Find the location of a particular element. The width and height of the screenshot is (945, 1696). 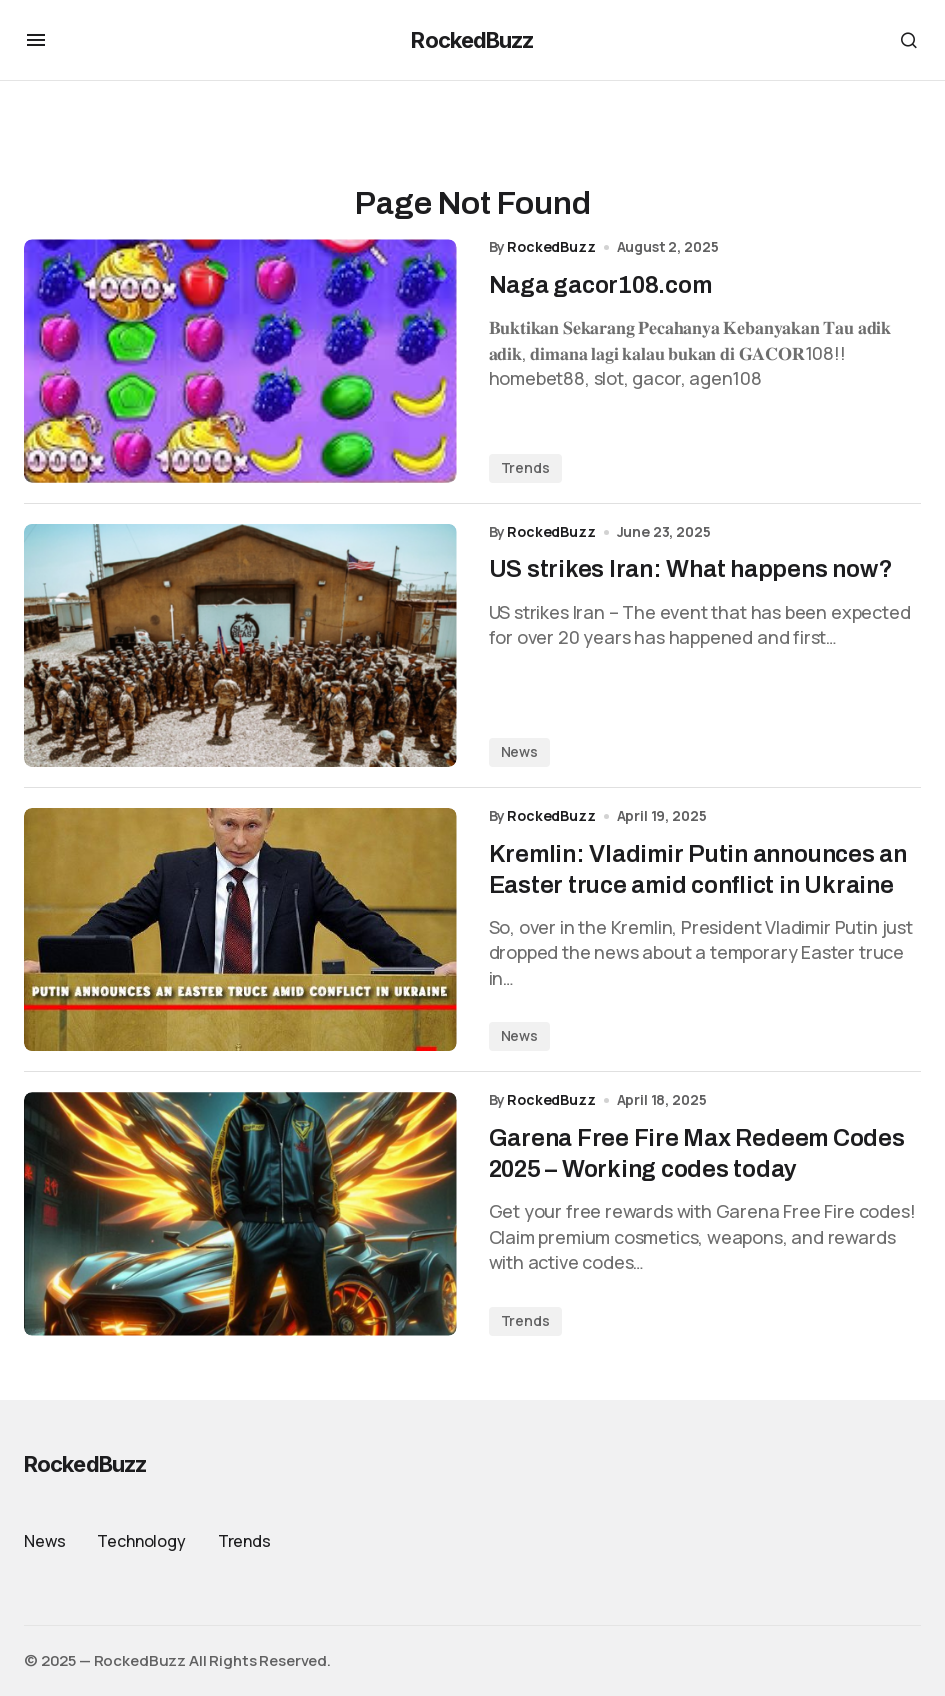

News is located at coordinates (519, 751).